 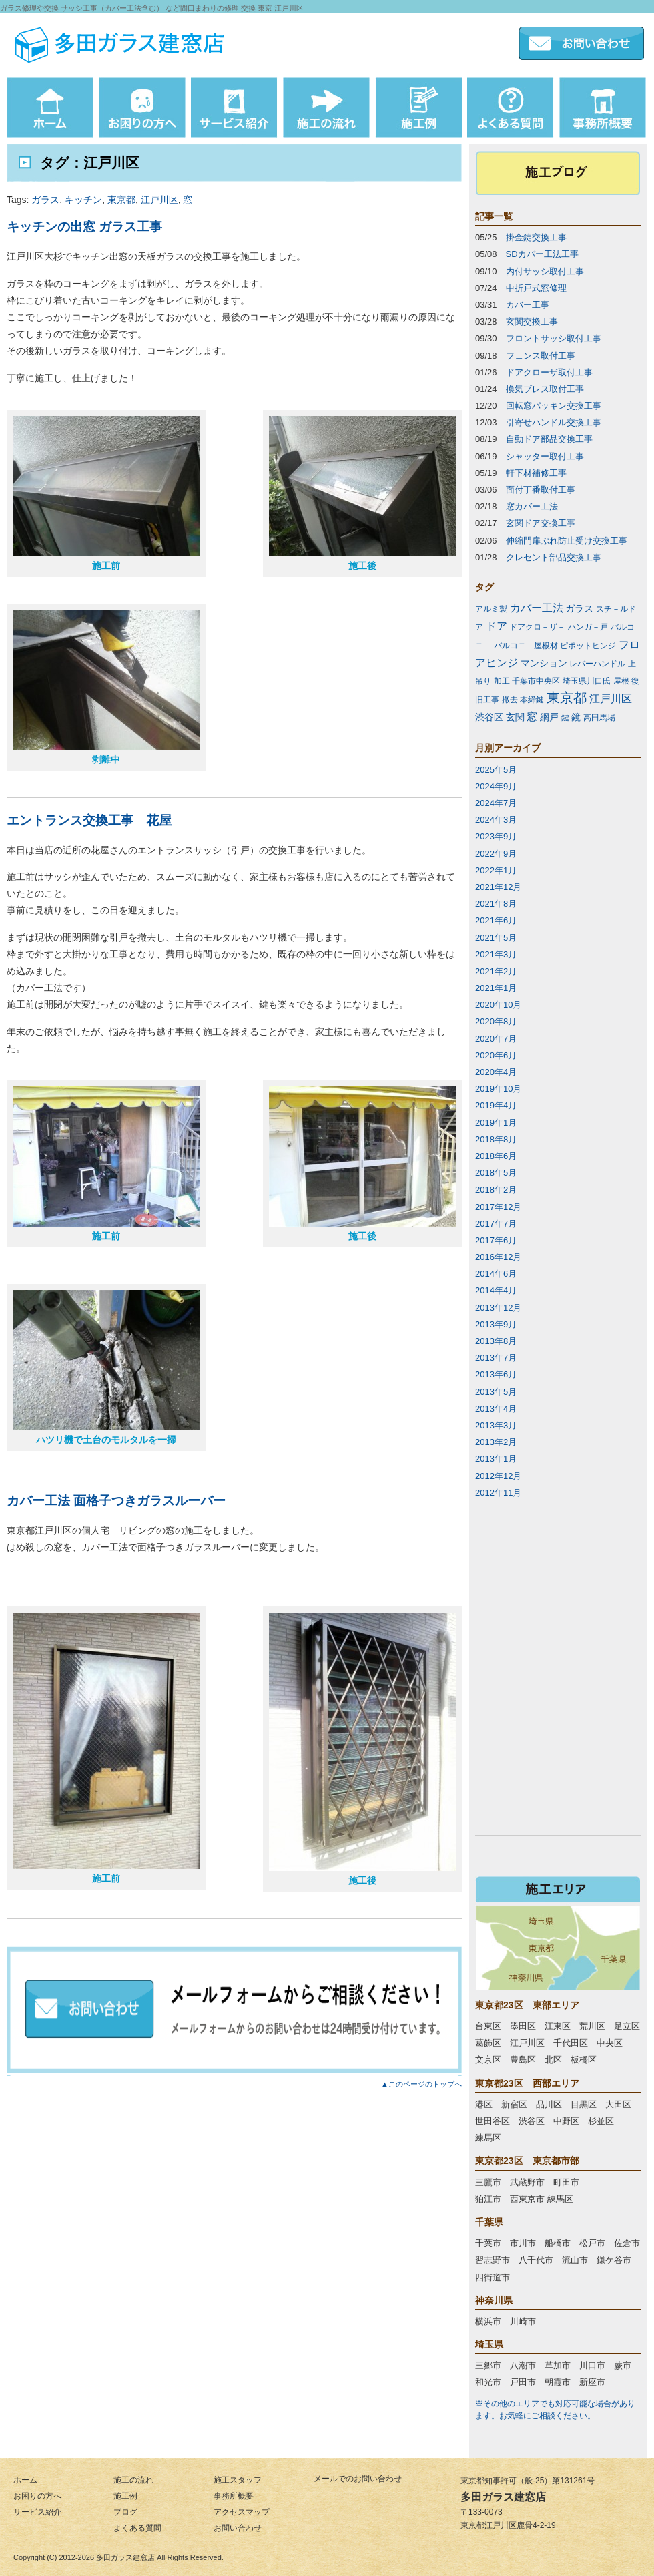 I want to click on 2024年7月, so click(x=496, y=803).